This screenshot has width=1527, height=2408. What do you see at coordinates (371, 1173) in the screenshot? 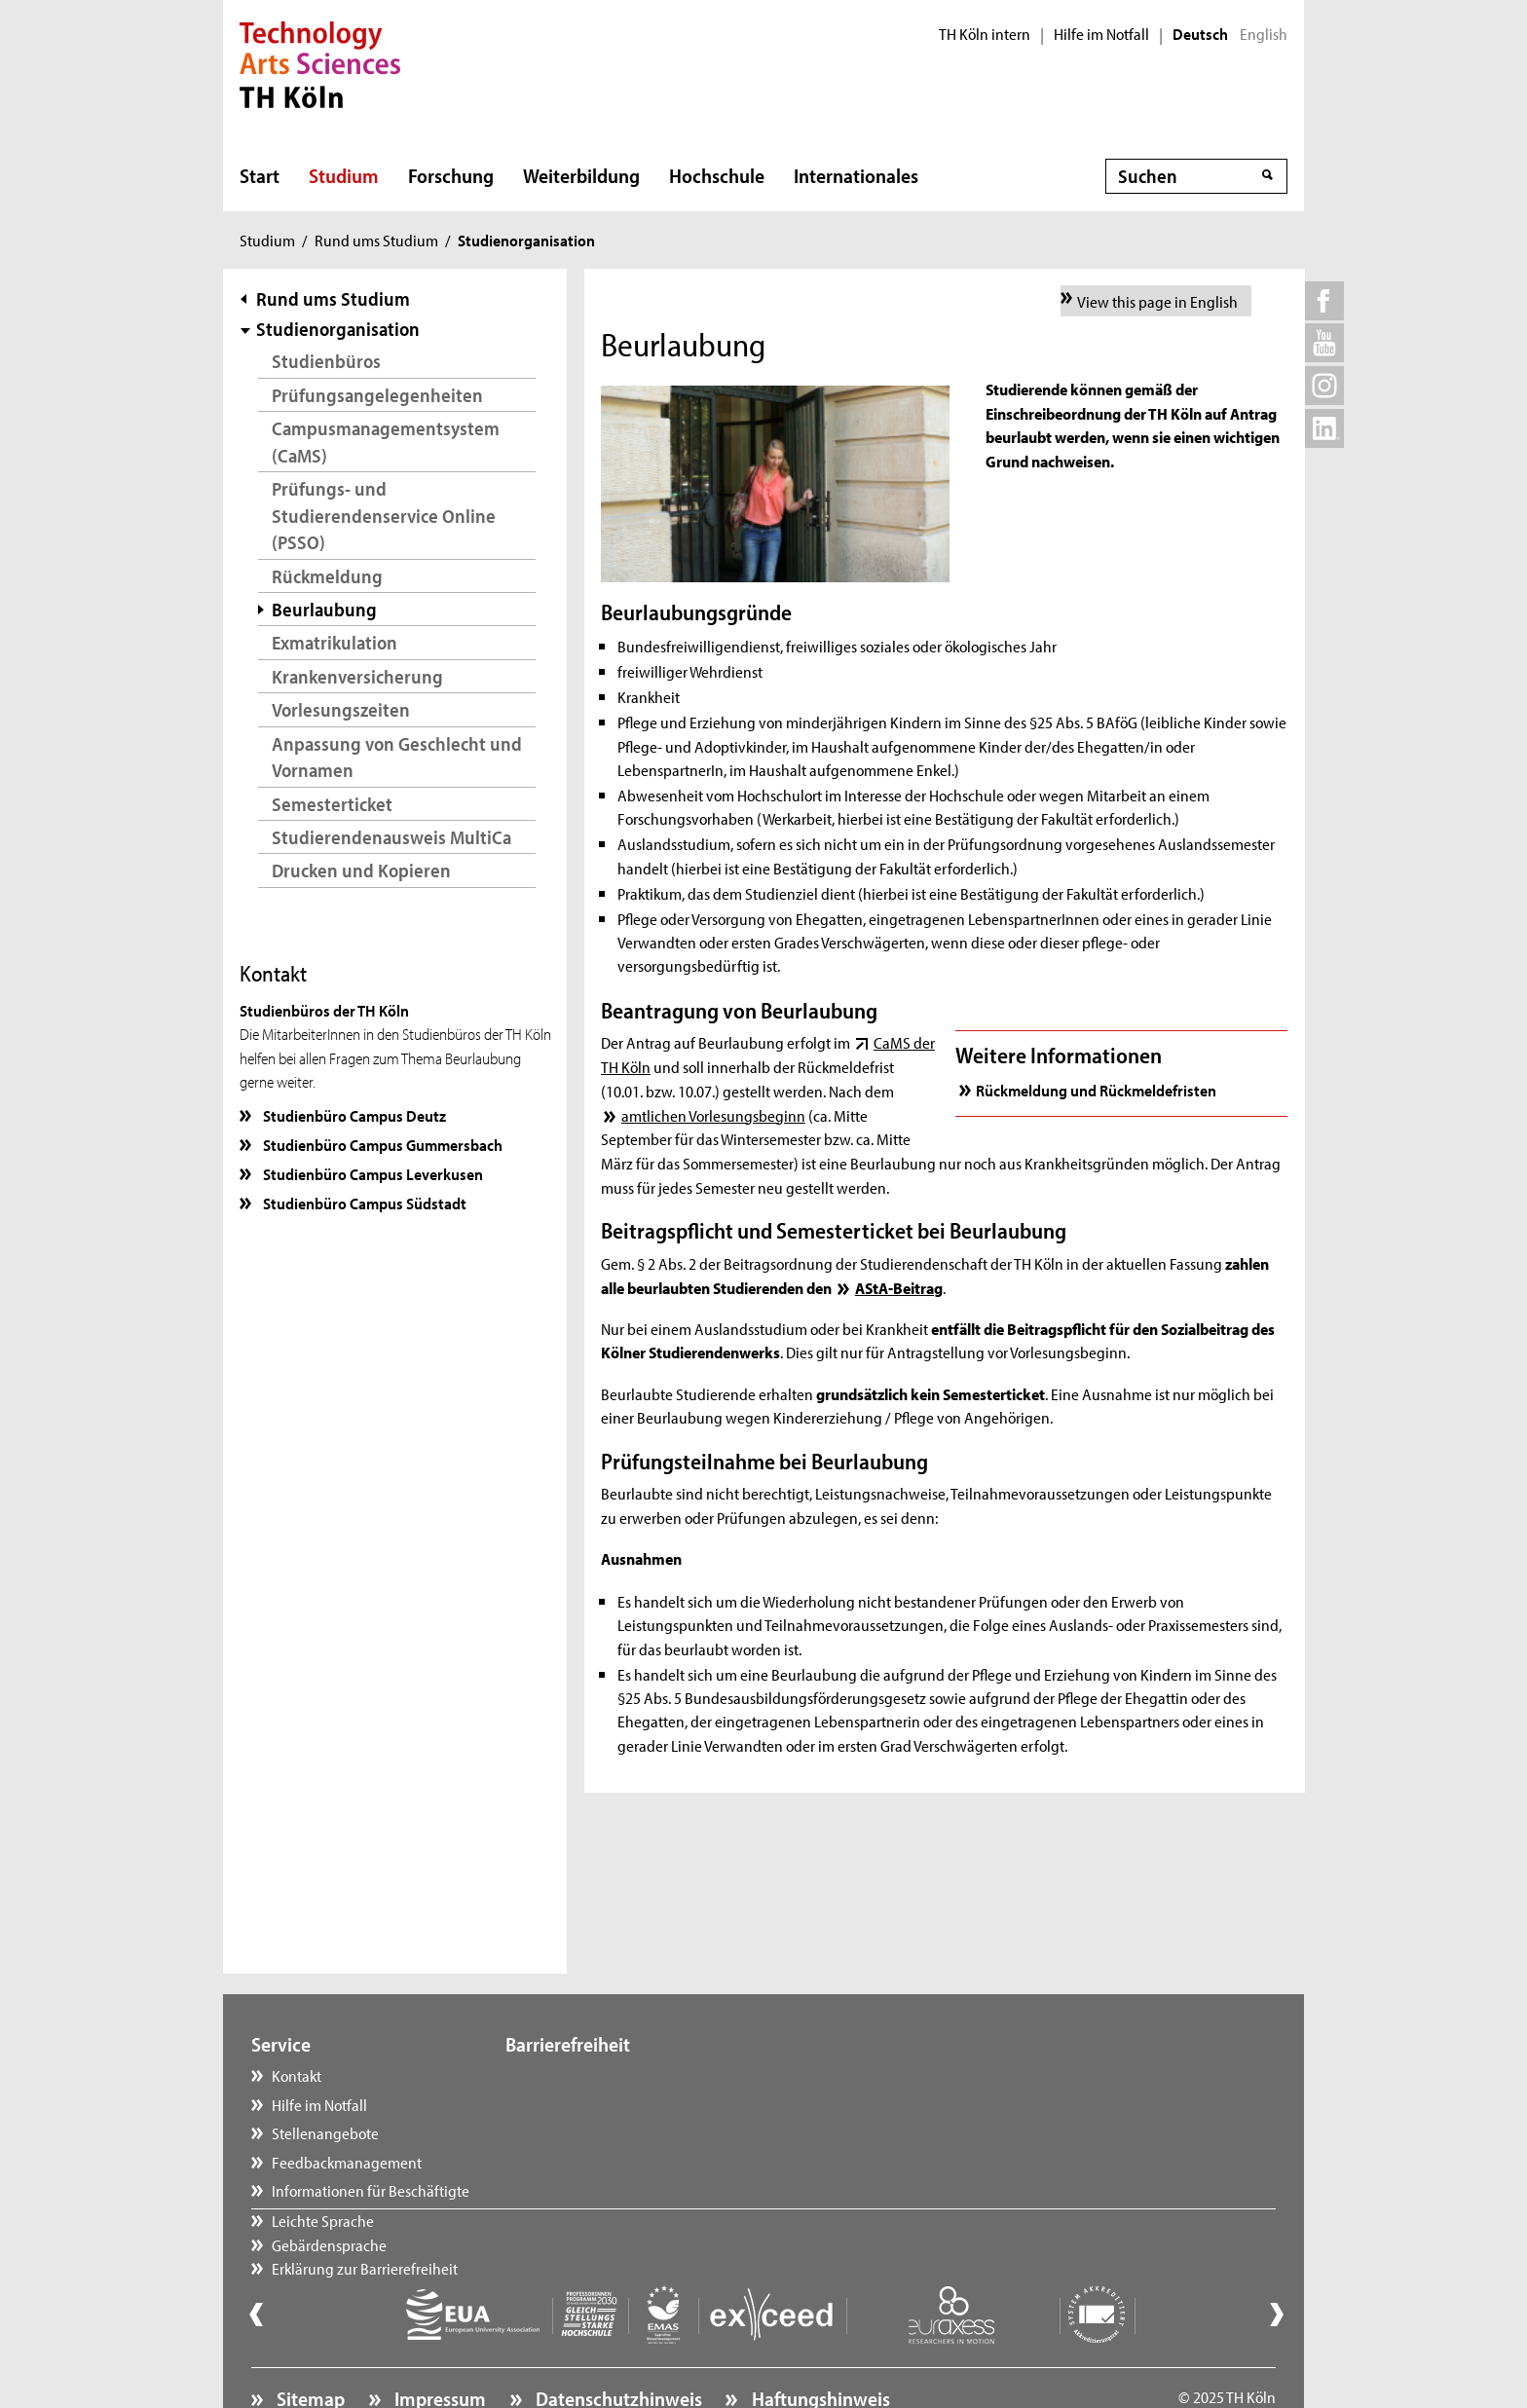
I see `Studienbüro Campus Leverkusen` at bounding box center [371, 1173].